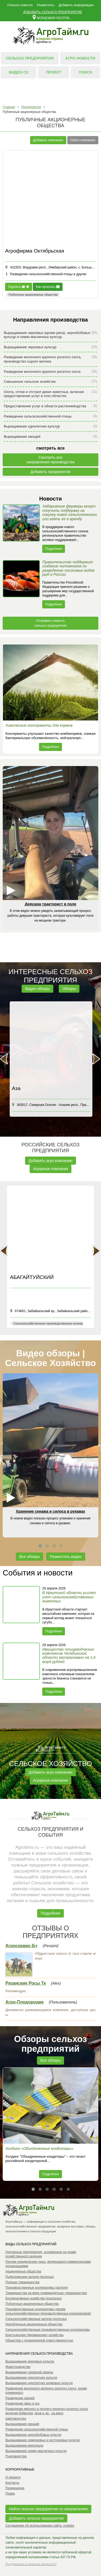 This screenshot has height=2576, width=101. What do you see at coordinates (29, 1556) in the screenshot?
I see `Все обзоры` at bounding box center [29, 1556].